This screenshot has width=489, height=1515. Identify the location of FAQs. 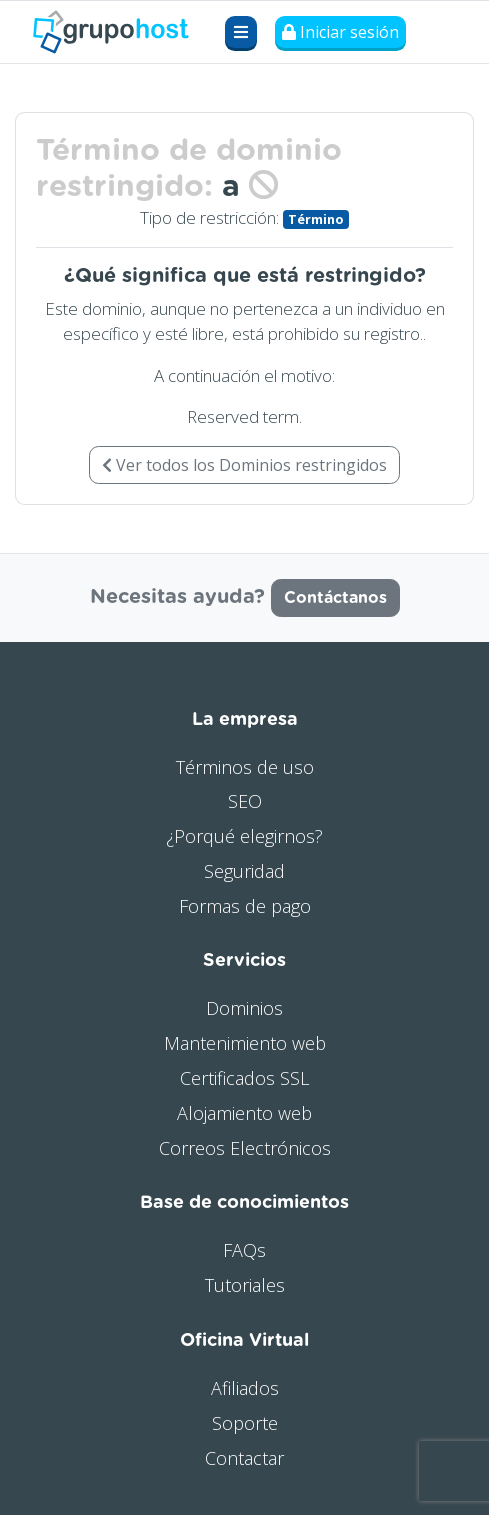
(244, 1250).